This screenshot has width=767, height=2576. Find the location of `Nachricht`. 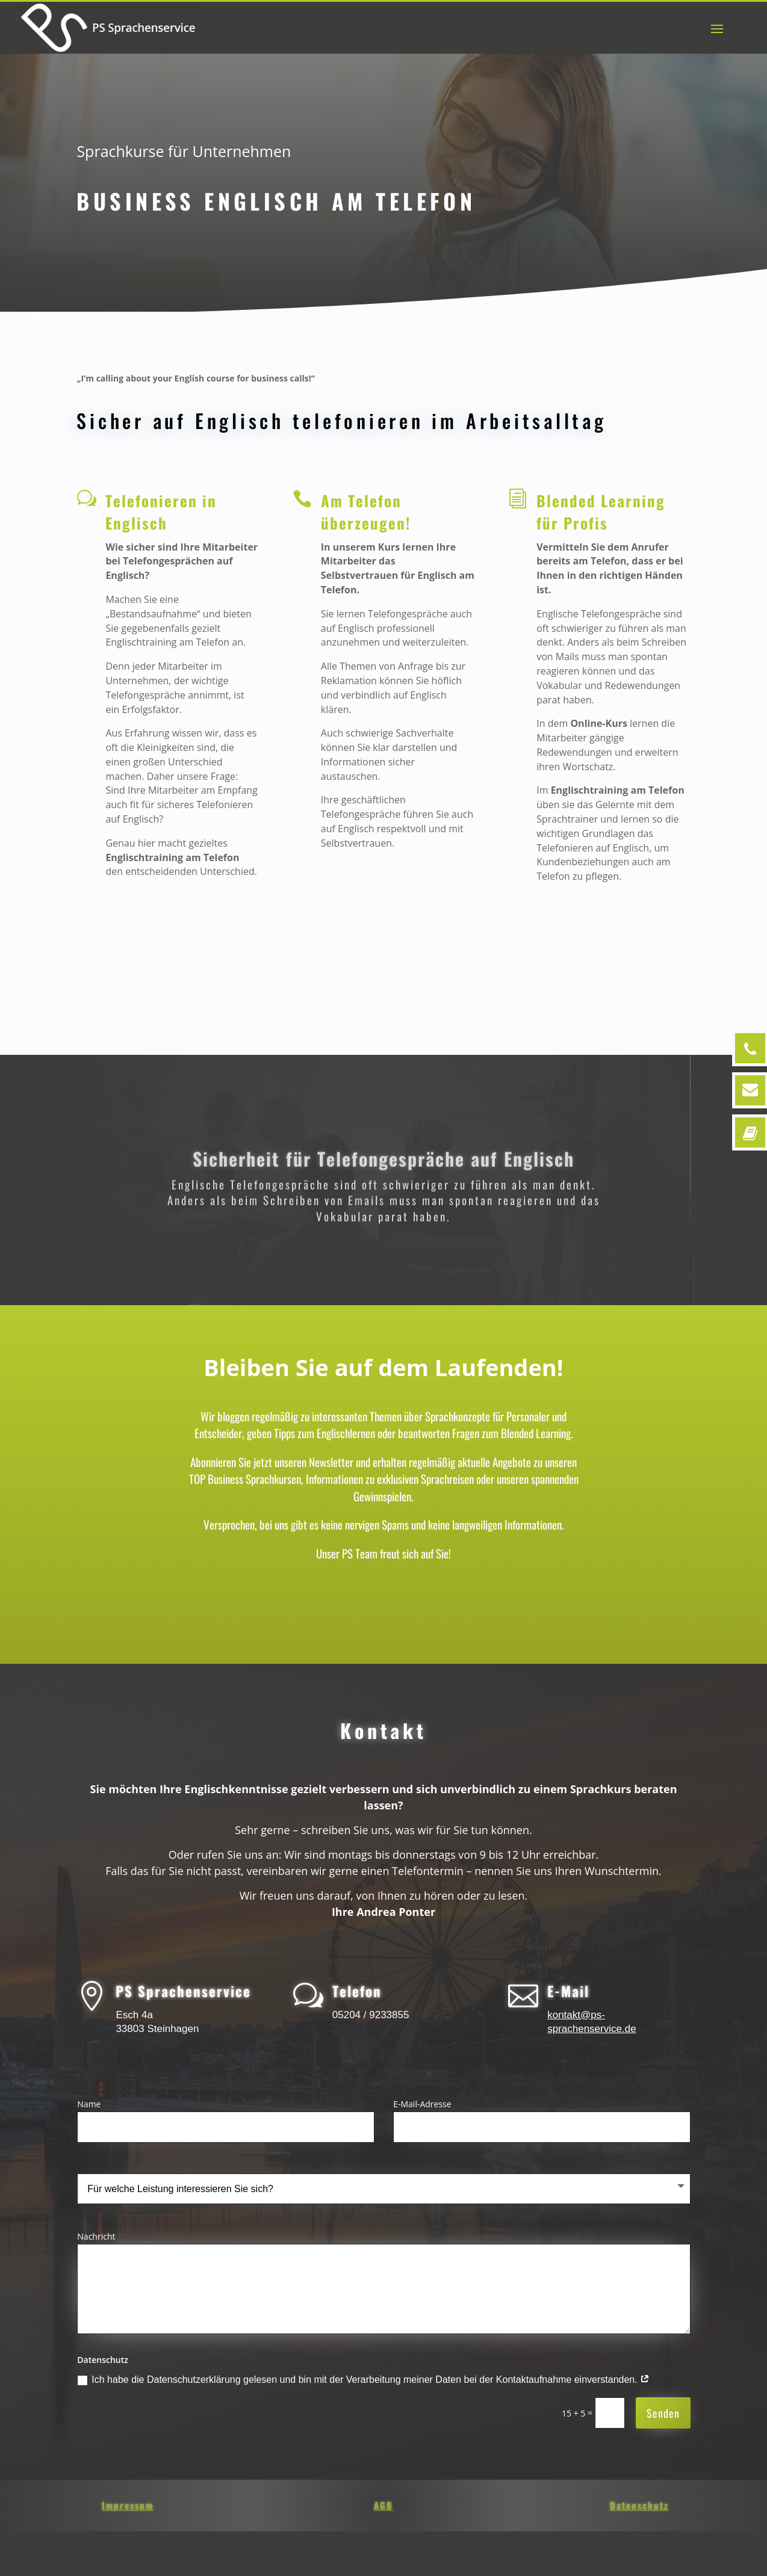

Nachricht is located at coordinates (96, 2235).